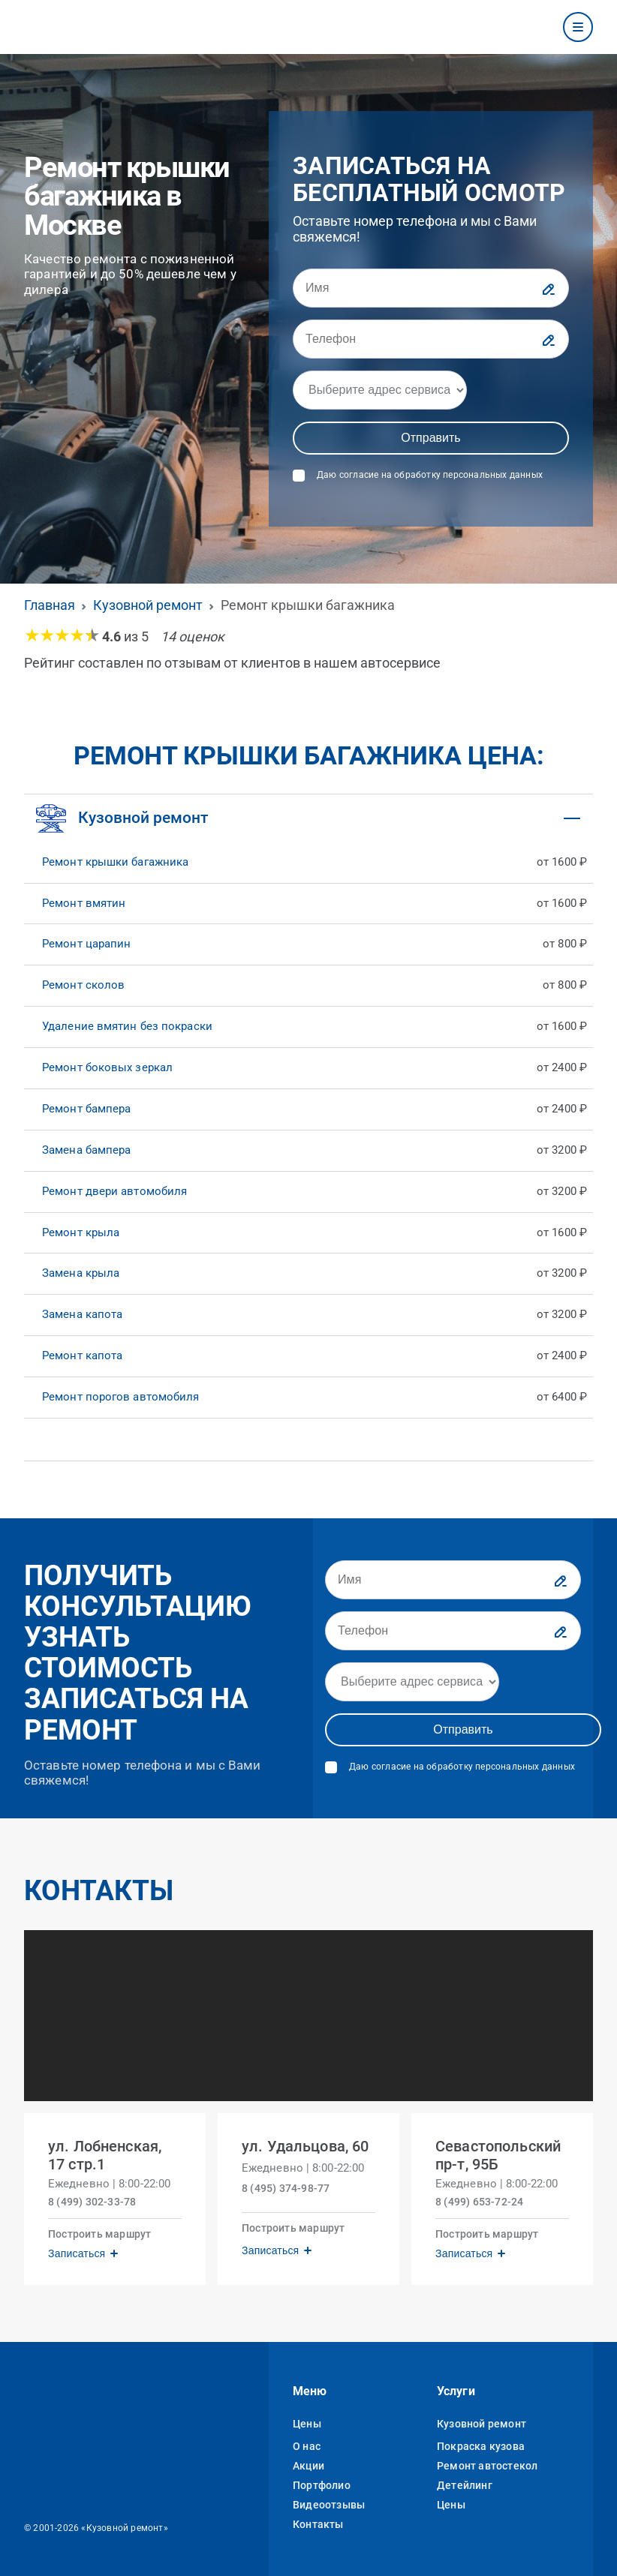 This screenshot has height=2576, width=617. What do you see at coordinates (430, 475) in the screenshot?
I see `Даю согласие на обработку персональных данных` at bounding box center [430, 475].